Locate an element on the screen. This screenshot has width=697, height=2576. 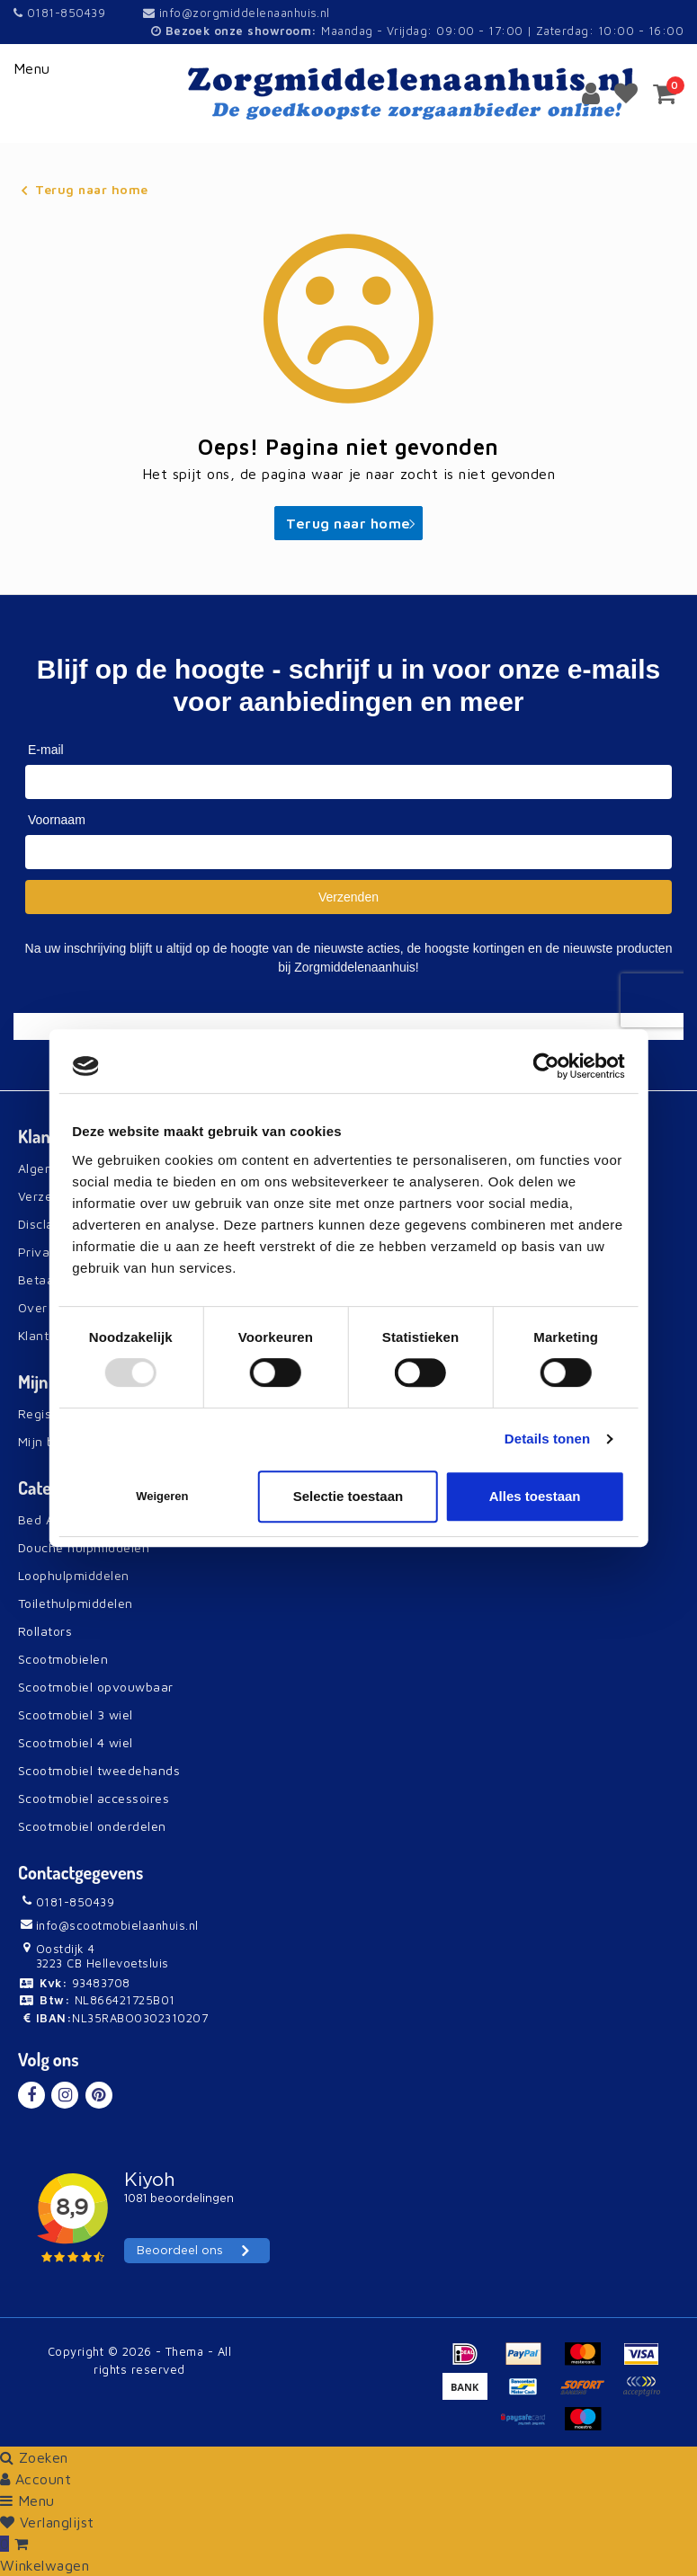
Scootmobiel 4 wiel is located at coordinates (75, 1742).